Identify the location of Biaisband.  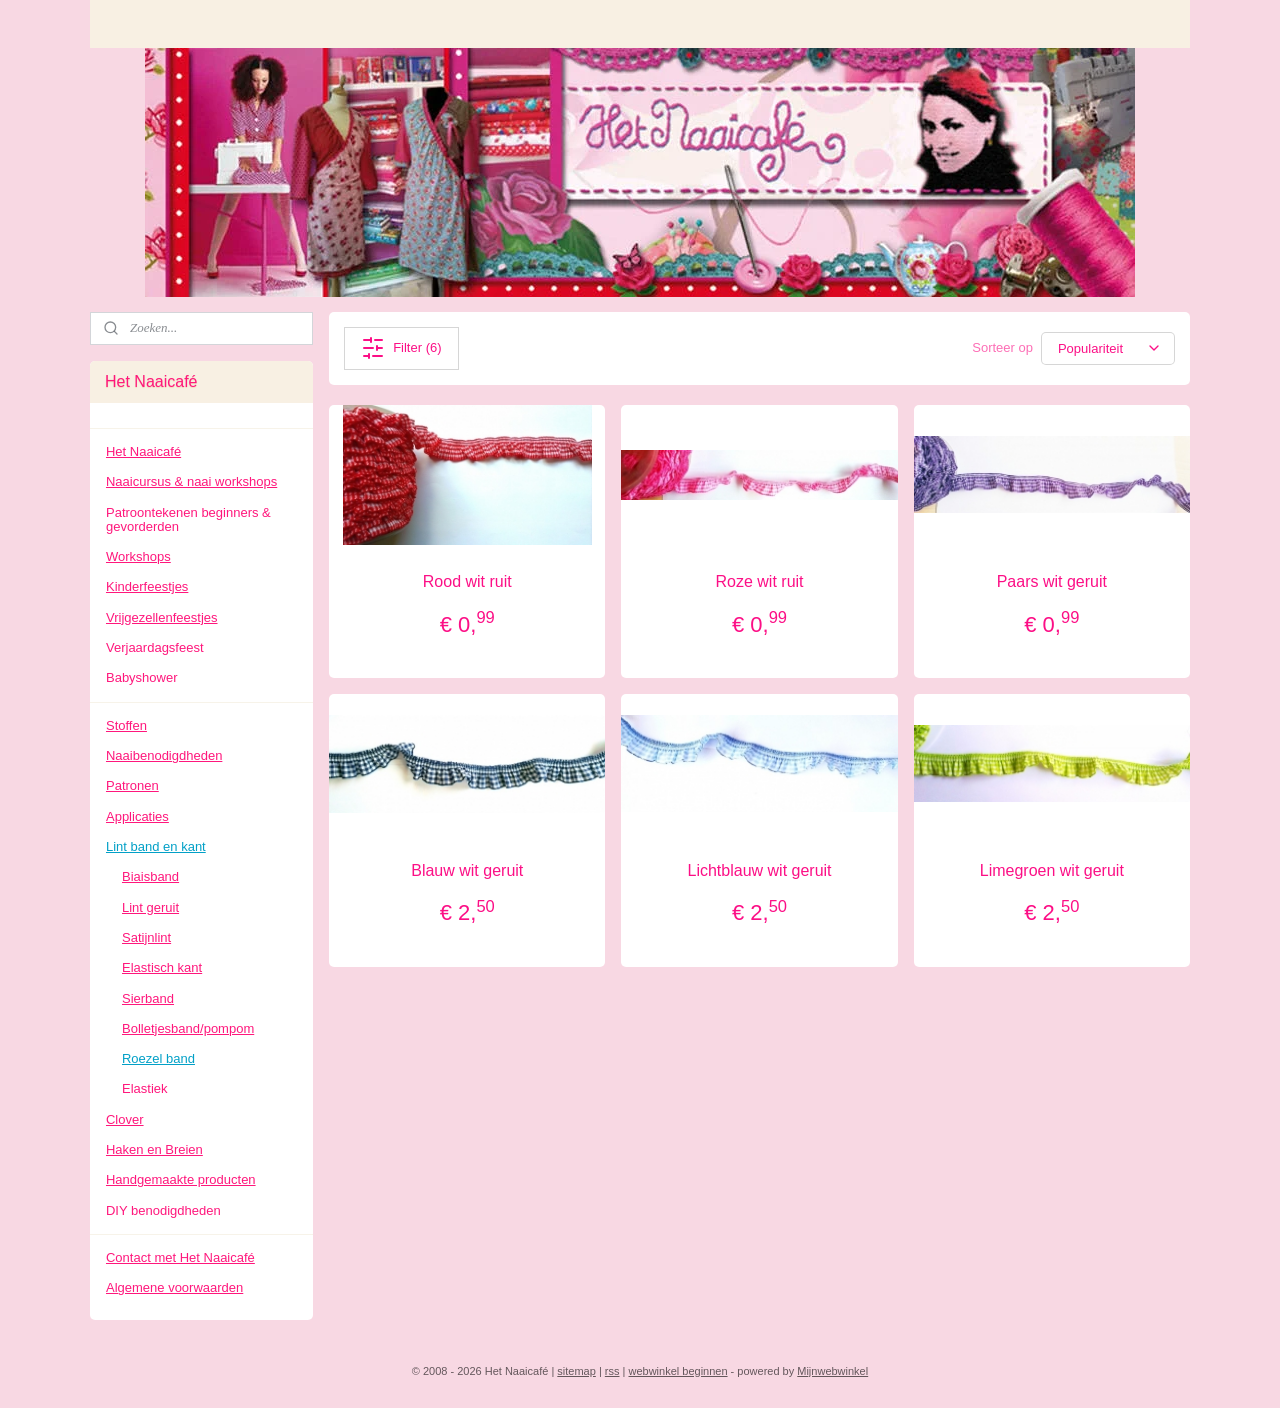
(150, 876).